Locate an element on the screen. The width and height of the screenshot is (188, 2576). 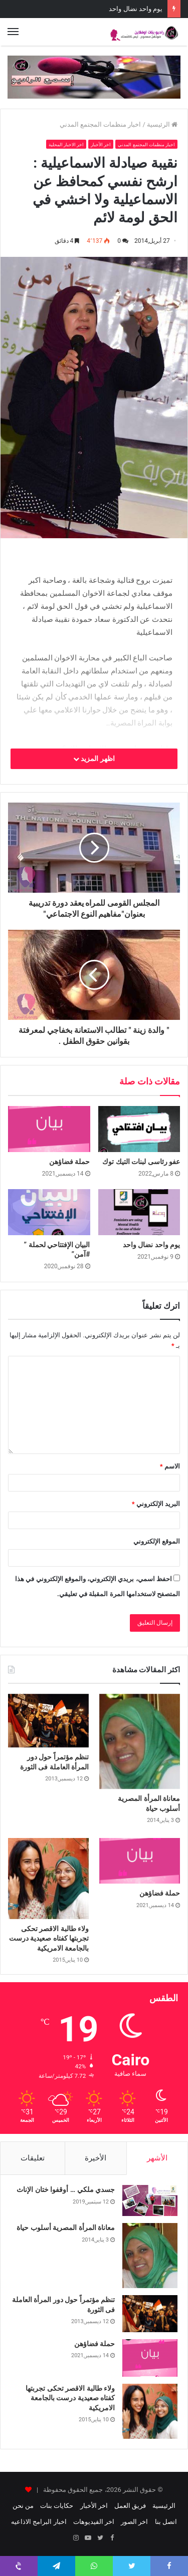
[ولاء طالبة الاقصر تحكى تجربتها كفتاه صعيدية درست بالجامعة الامريكية] is located at coordinates (48, 1878).